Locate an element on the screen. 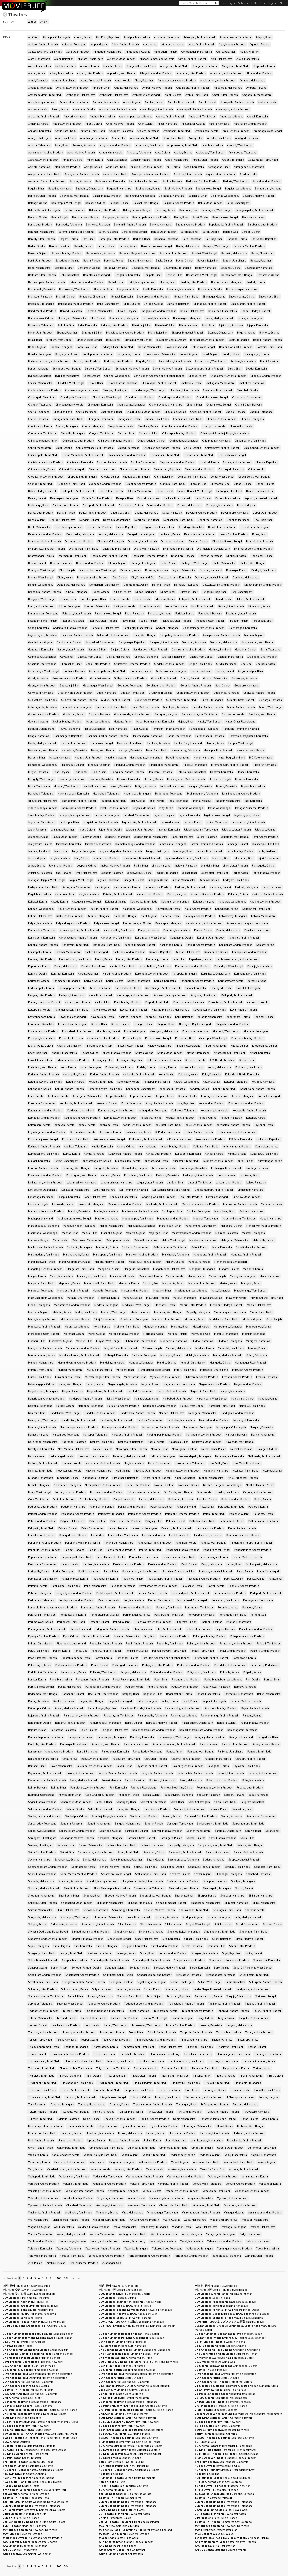 The height and width of the screenshot is (2576, 288). Bhawanipur, Bihar is located at coordinates (269, 296).